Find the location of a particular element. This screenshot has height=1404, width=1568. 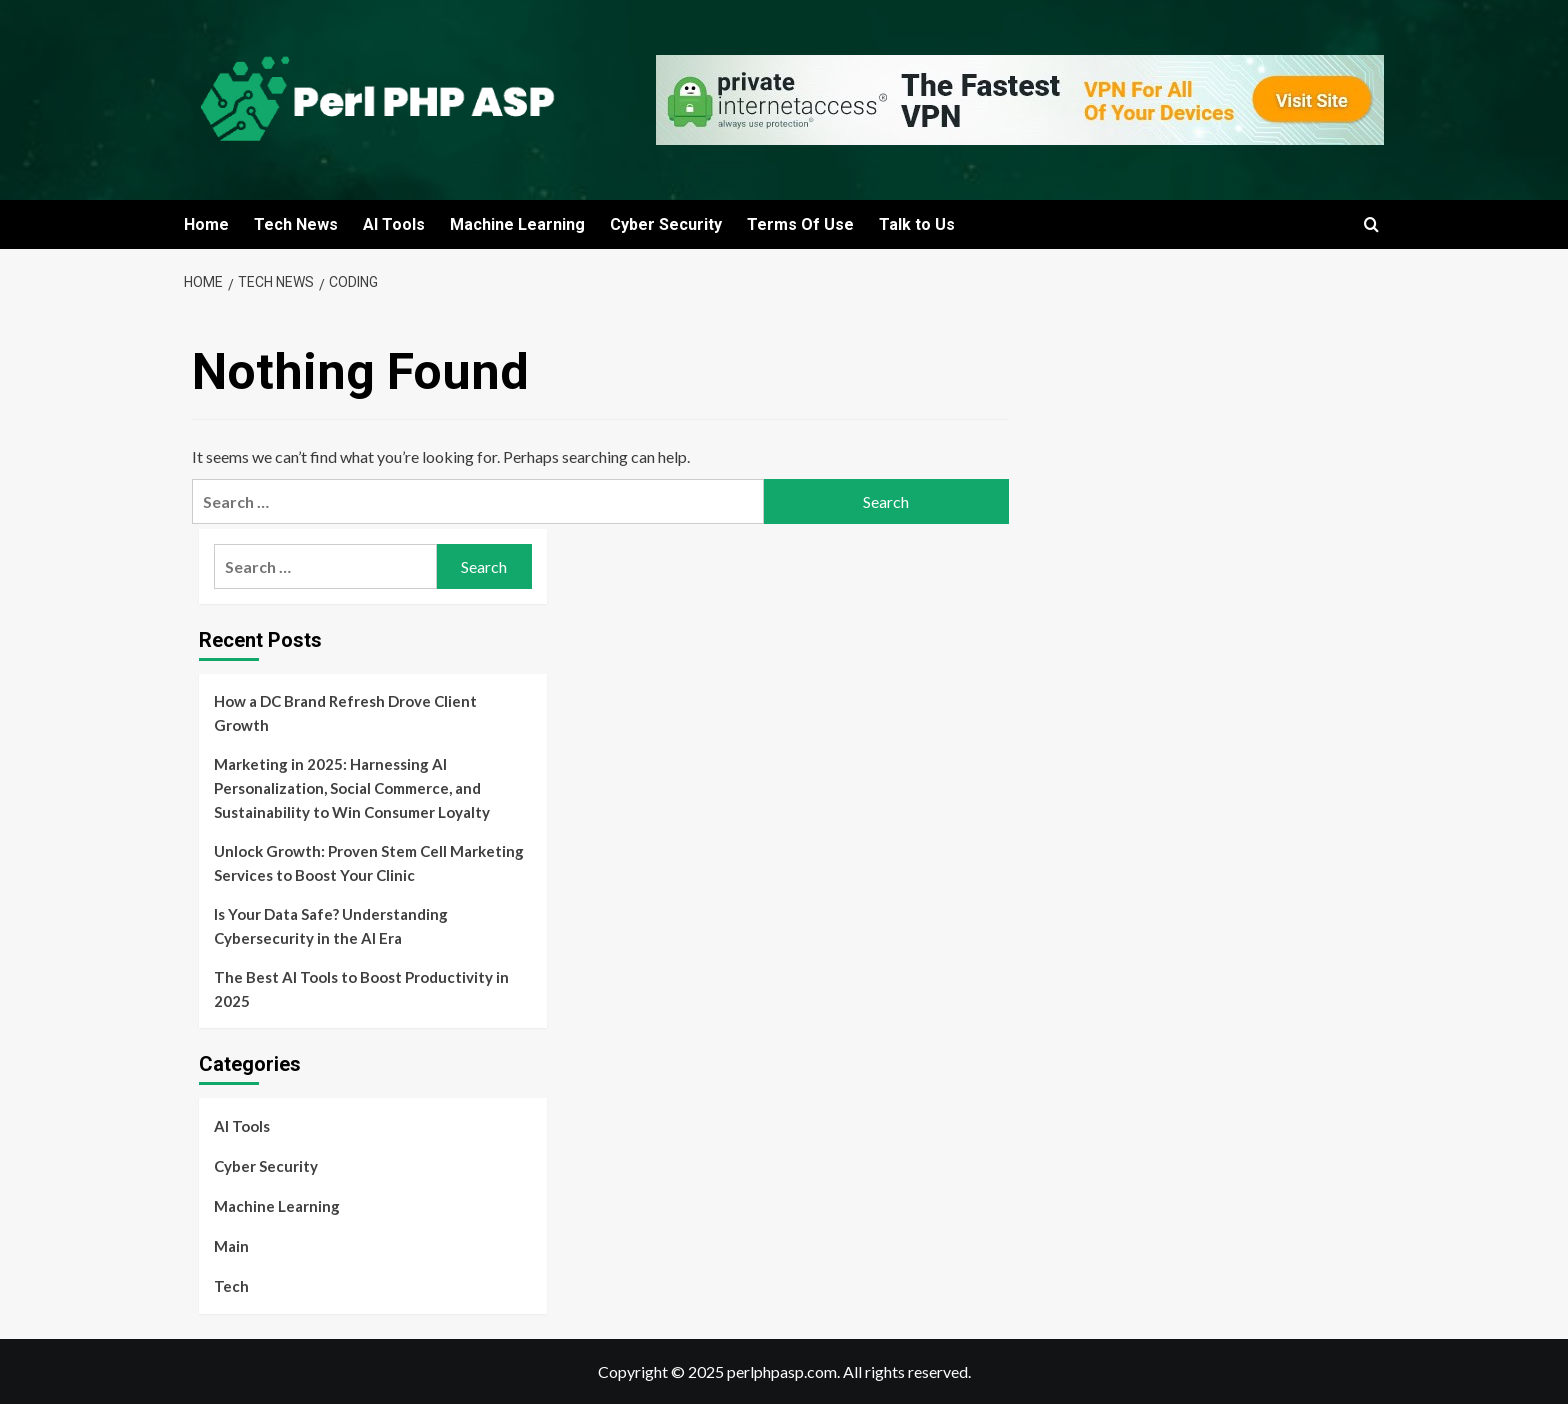

Talk to Us is located at coordinates (917, 224).